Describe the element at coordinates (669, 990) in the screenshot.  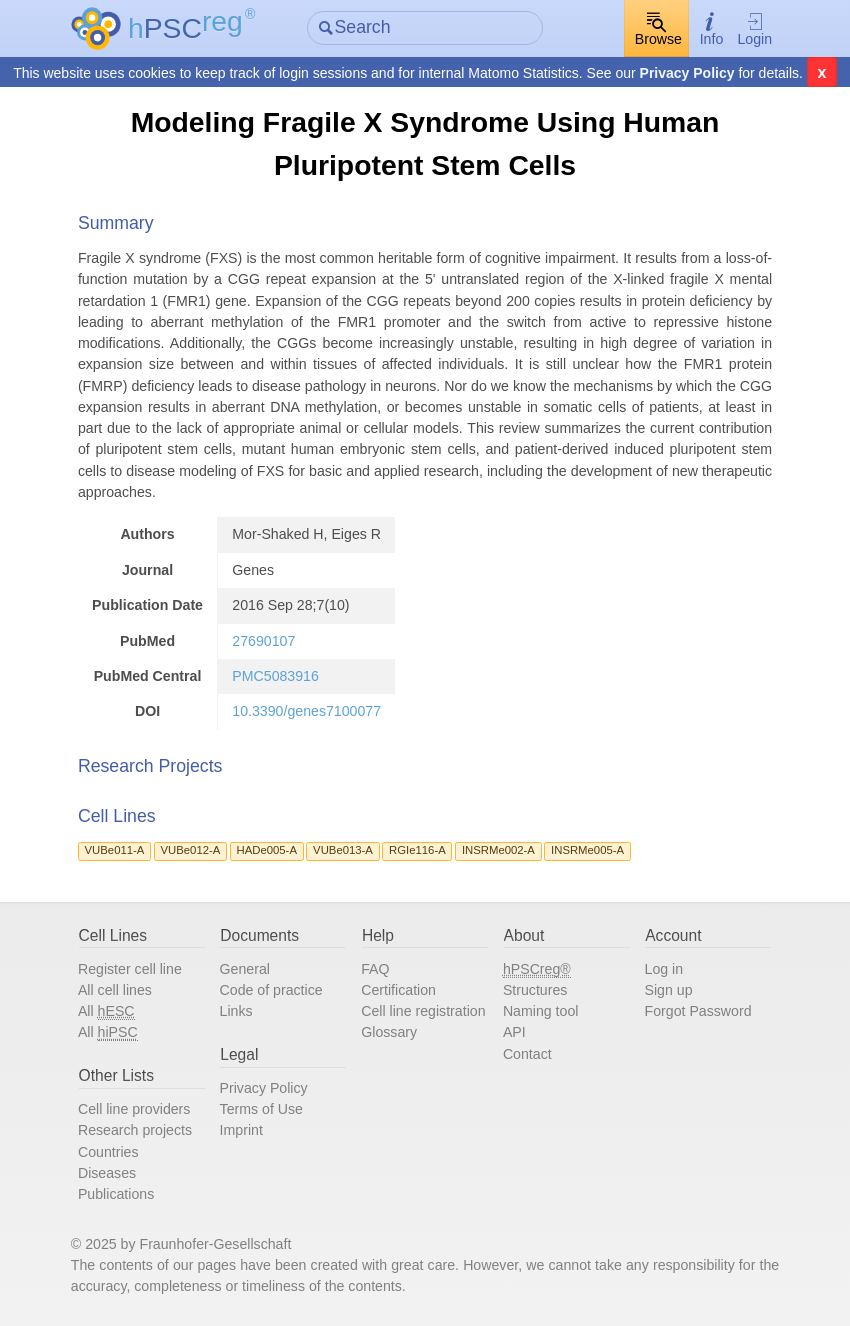
I see `Sign up` at that location.